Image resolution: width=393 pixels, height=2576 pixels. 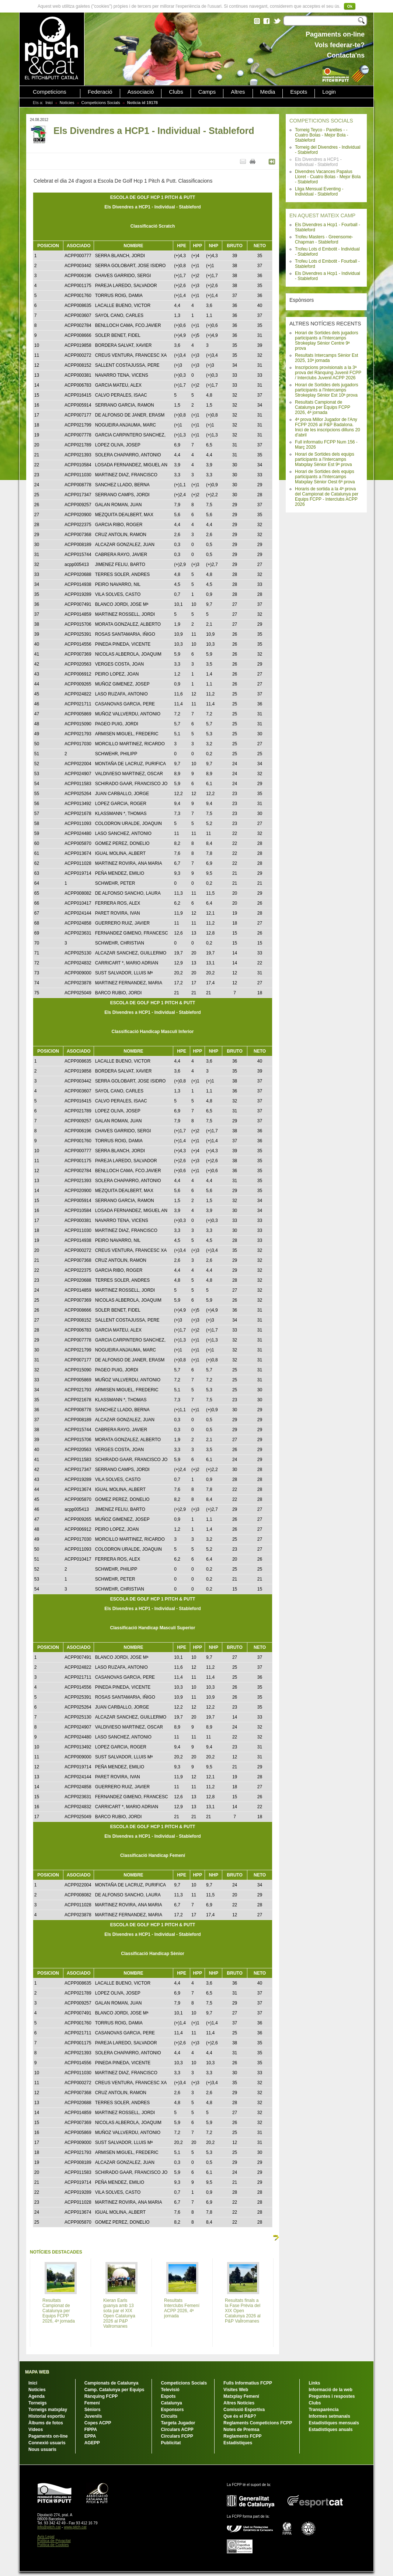 I want to click on Torneigs matxplay, so click(x=47, y=2409).